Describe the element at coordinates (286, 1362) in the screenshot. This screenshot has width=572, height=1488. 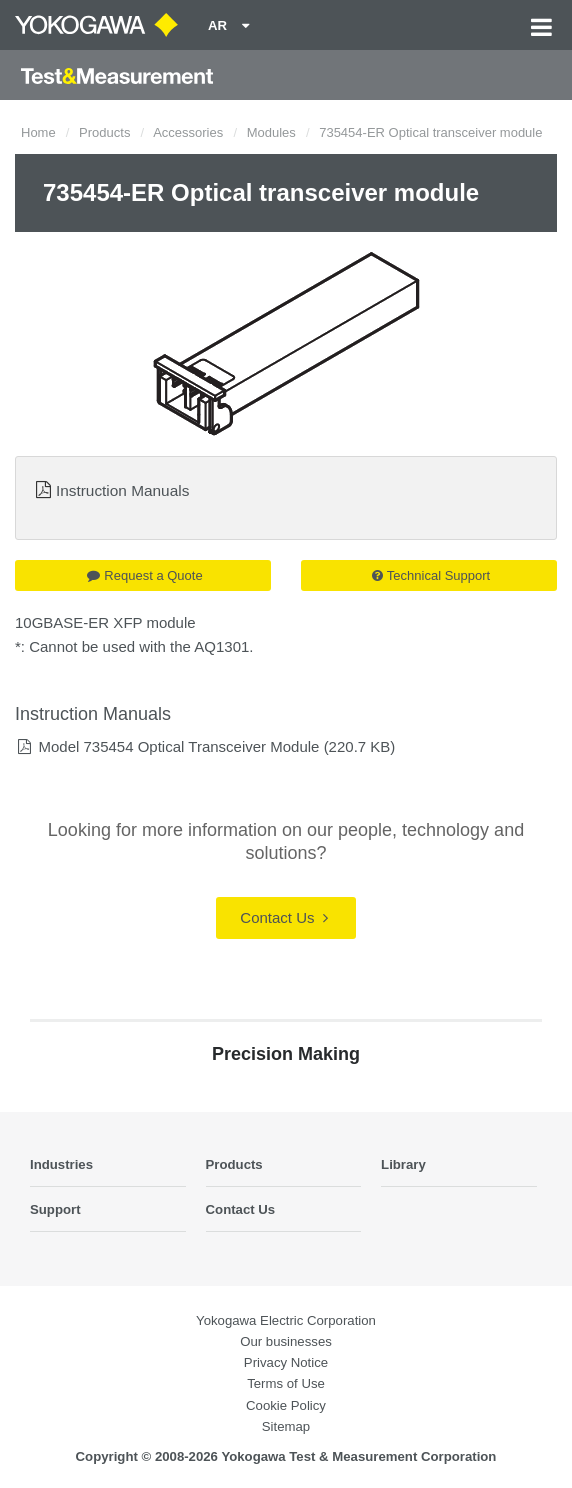
I see `Privacy Notice` at that location.